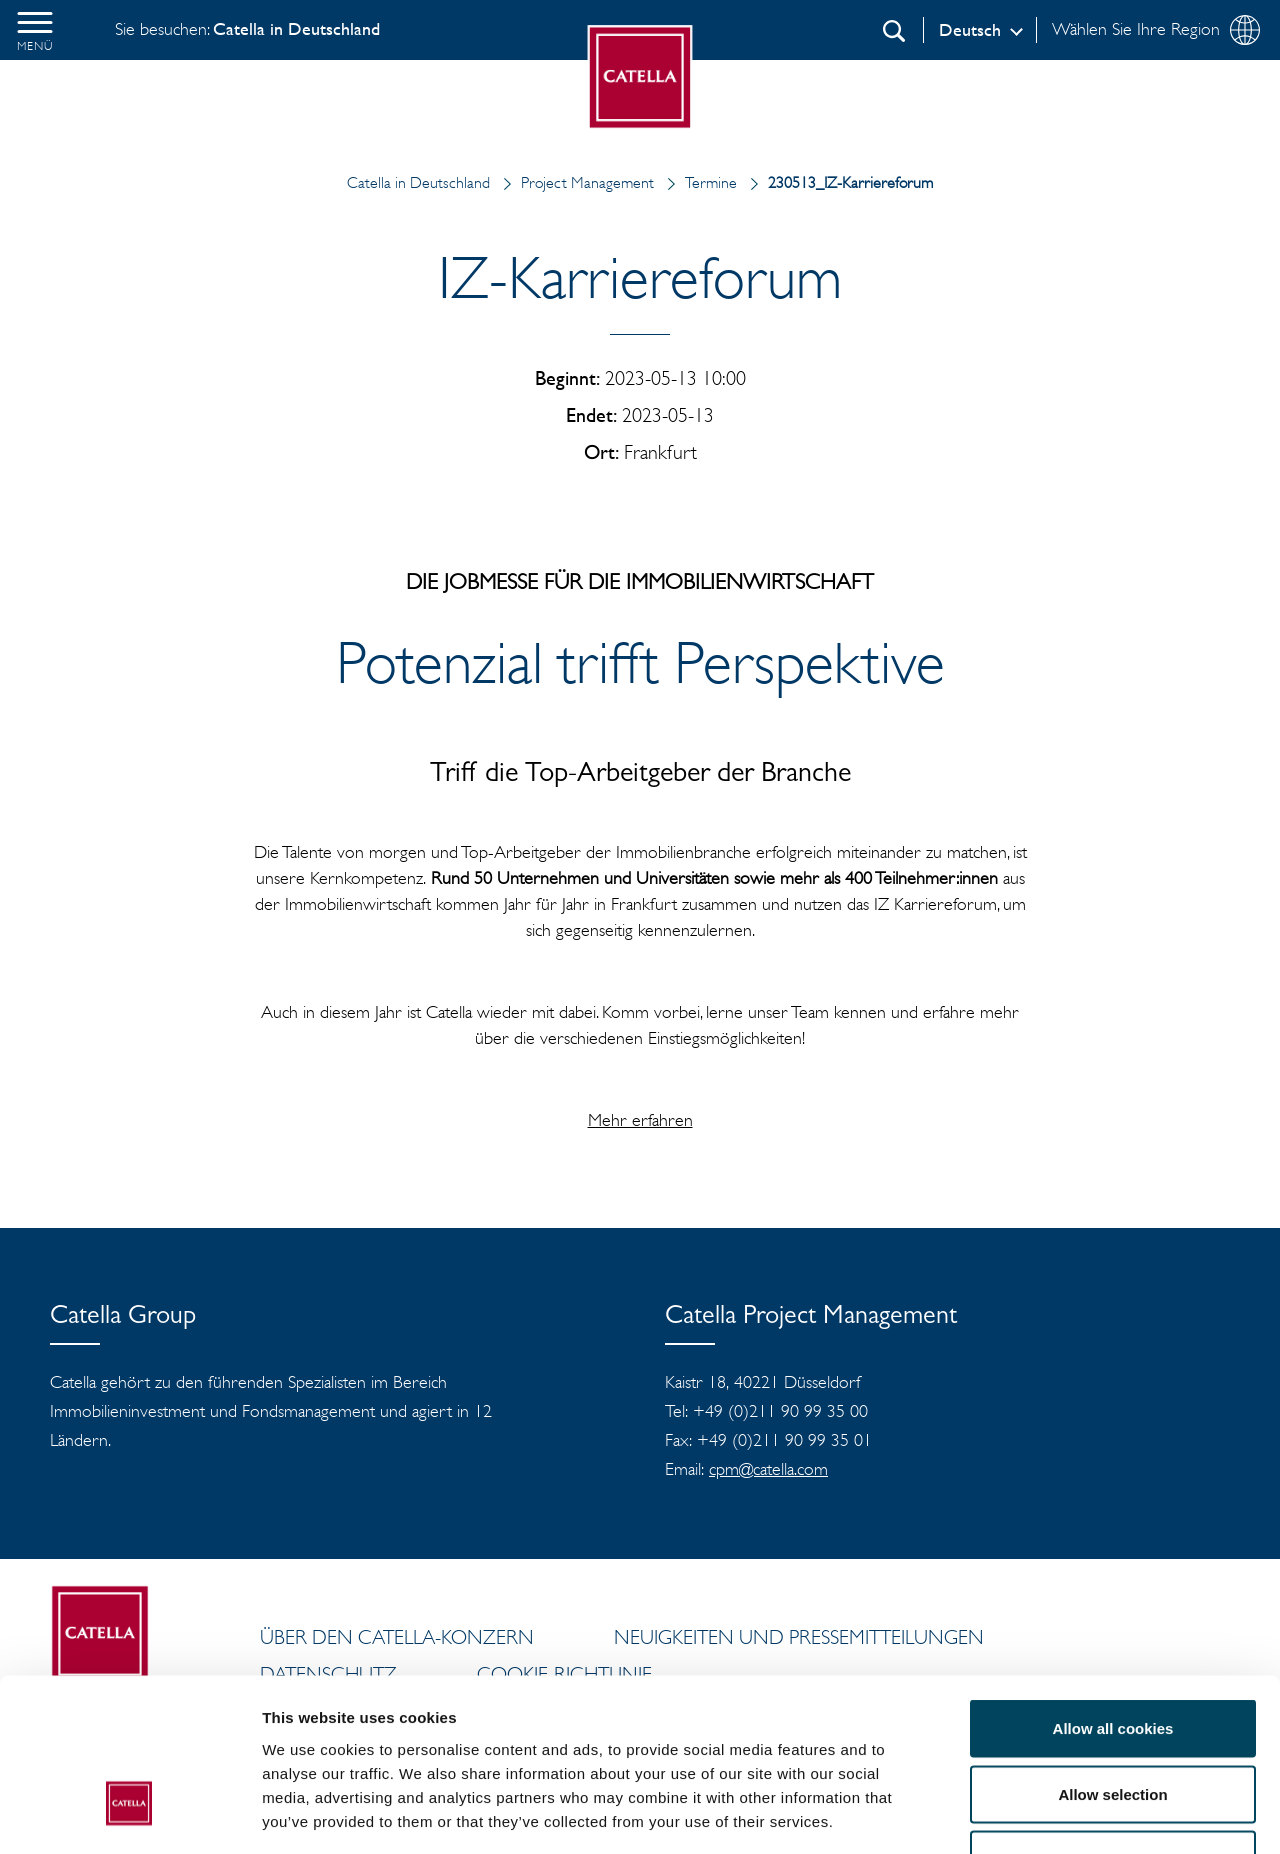 The width and height of the screenshot is (1280, 1854). I want to click on Show details, so click(1049, 1814).